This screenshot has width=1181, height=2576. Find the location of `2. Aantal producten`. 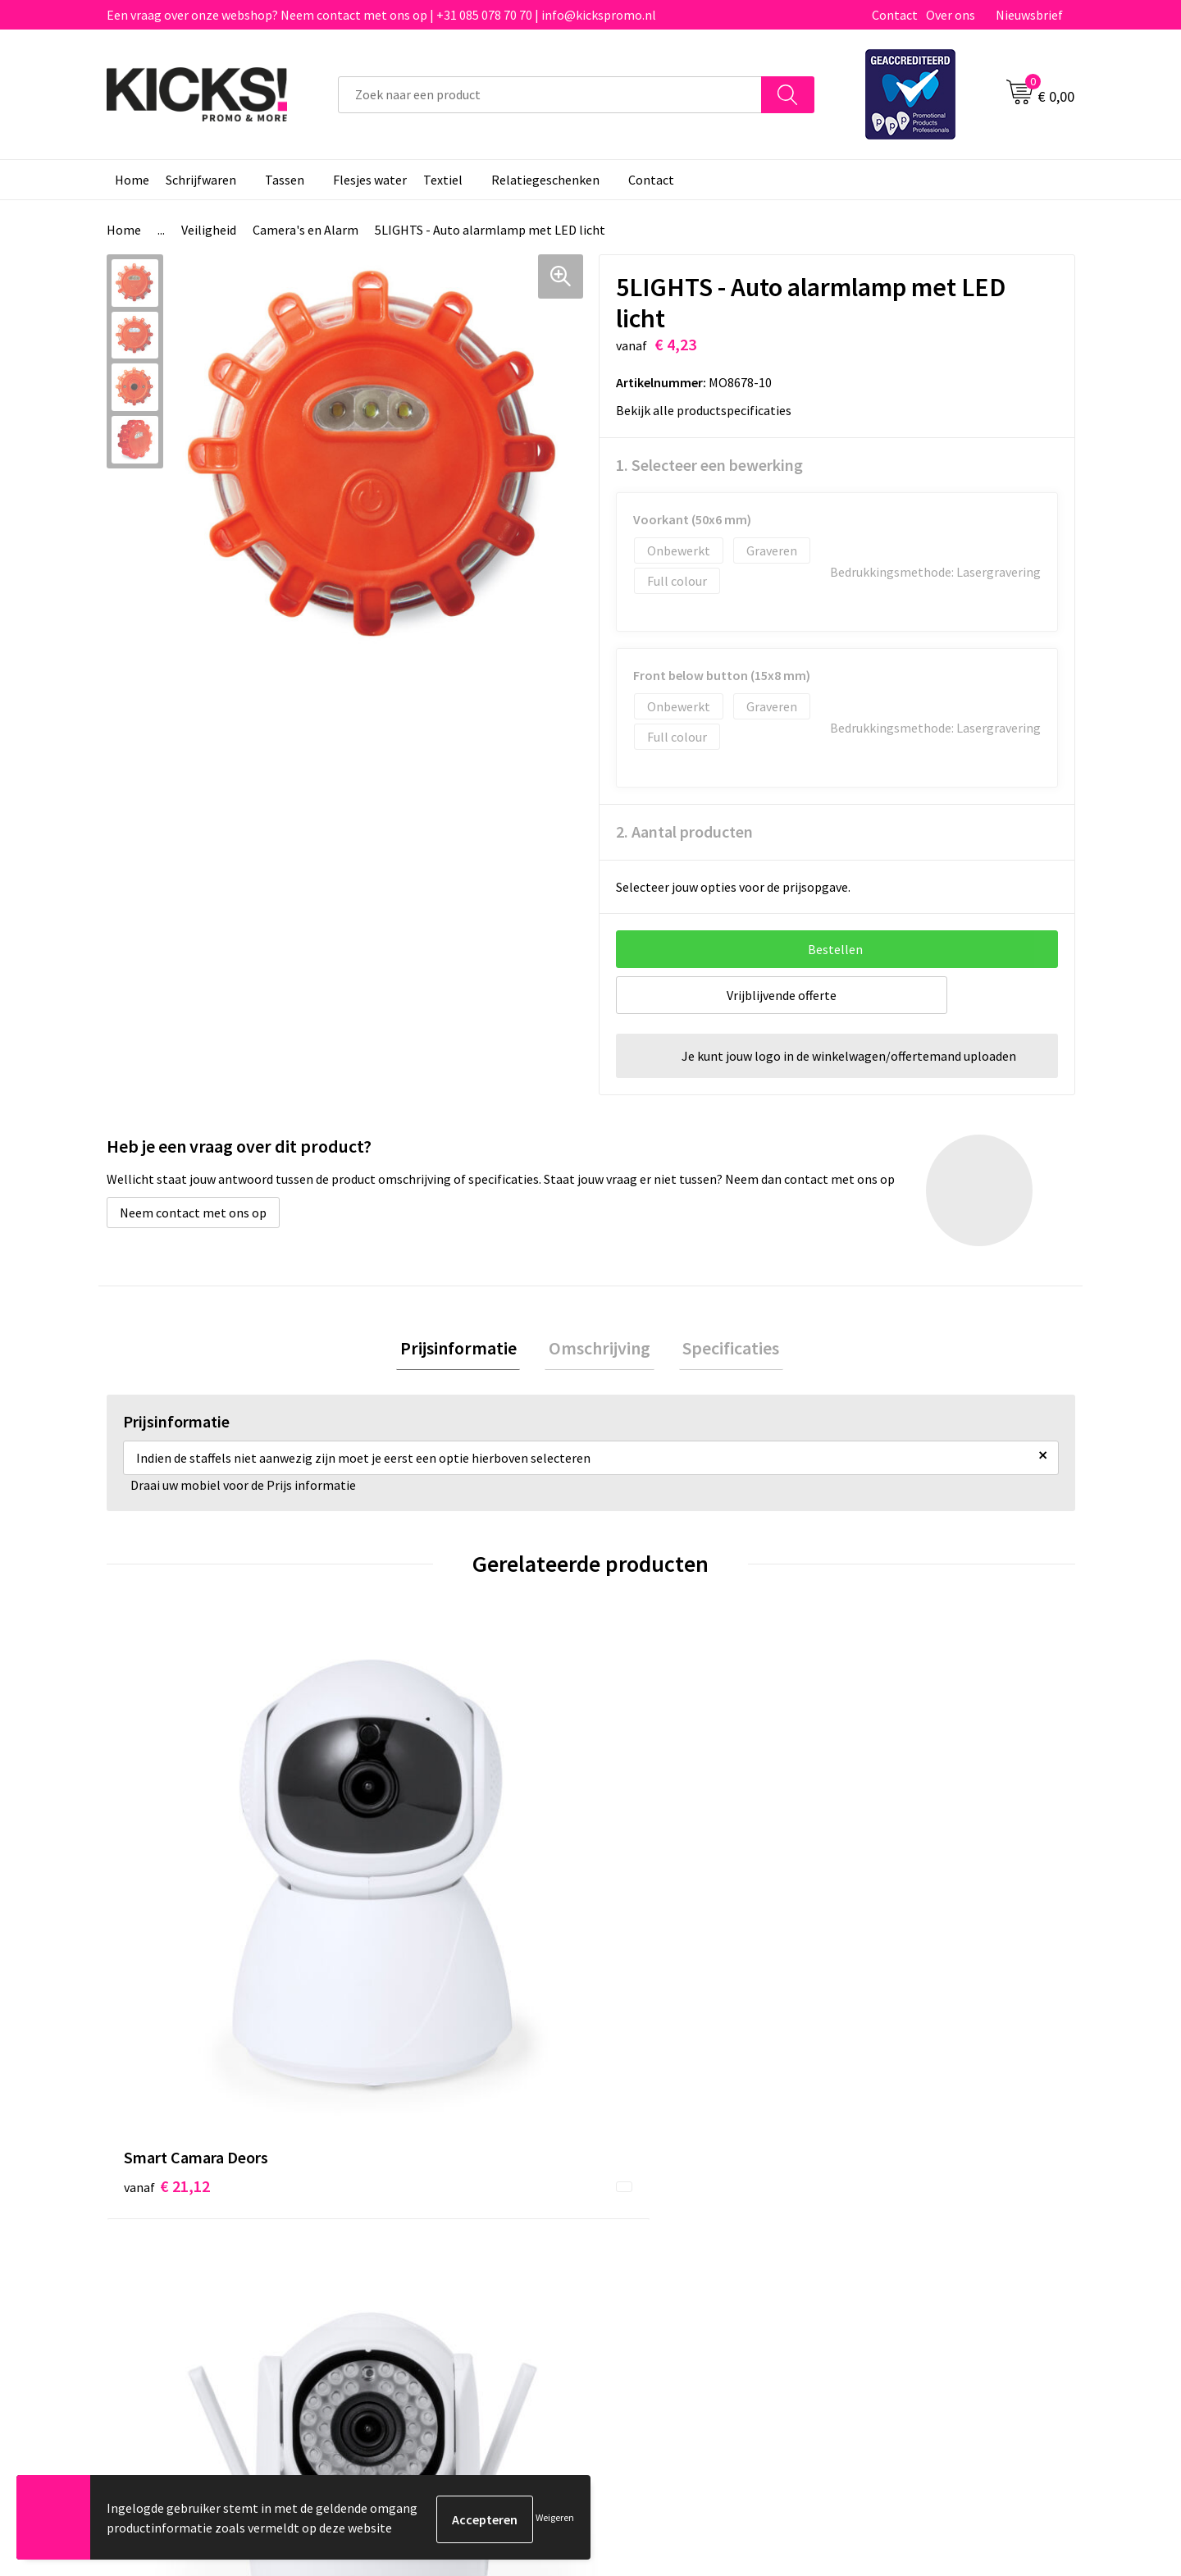

2. Aantal producten is located at coordinates (684, 831).